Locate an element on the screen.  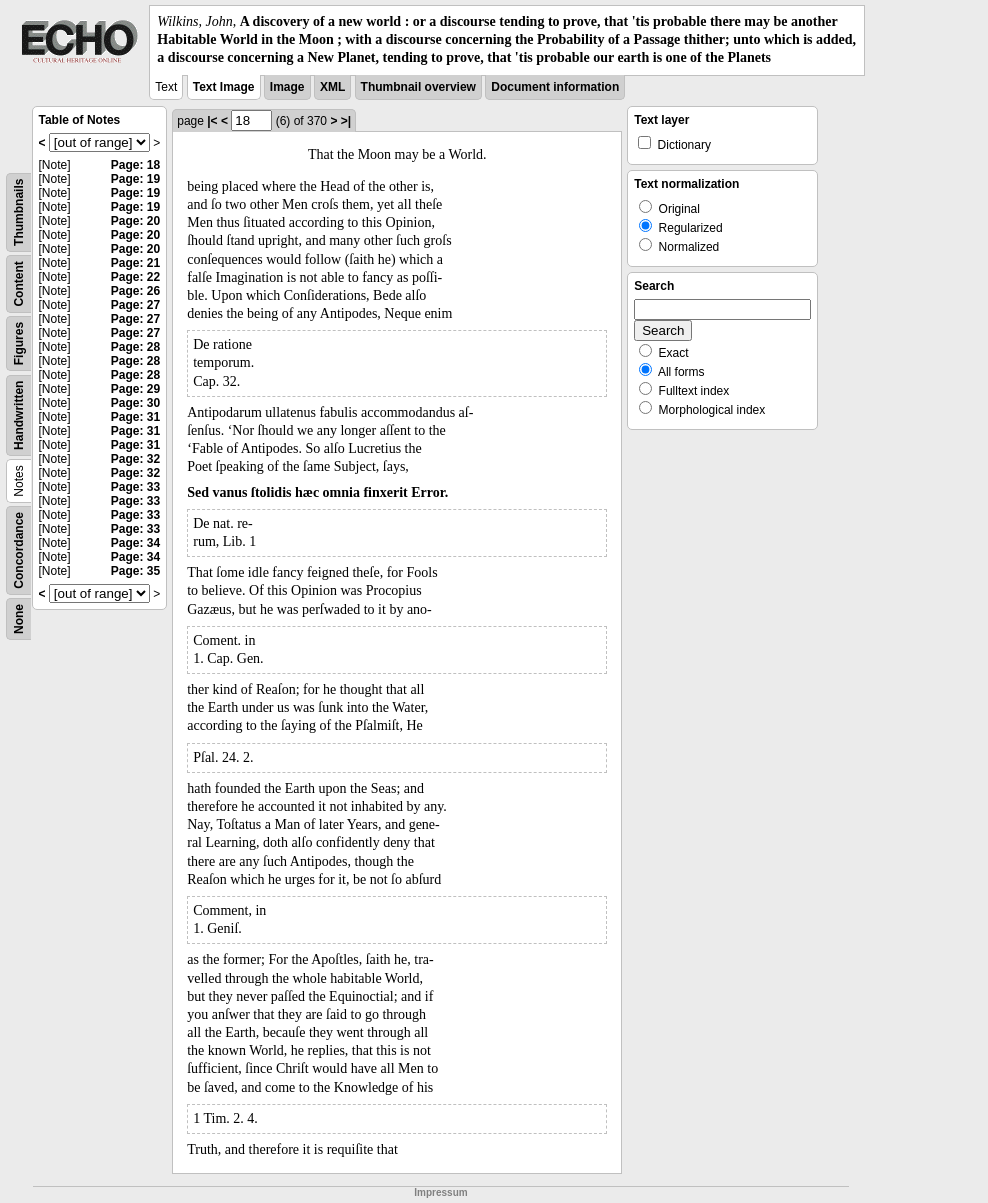
Page: 29 is located at coordinates (135, 389).